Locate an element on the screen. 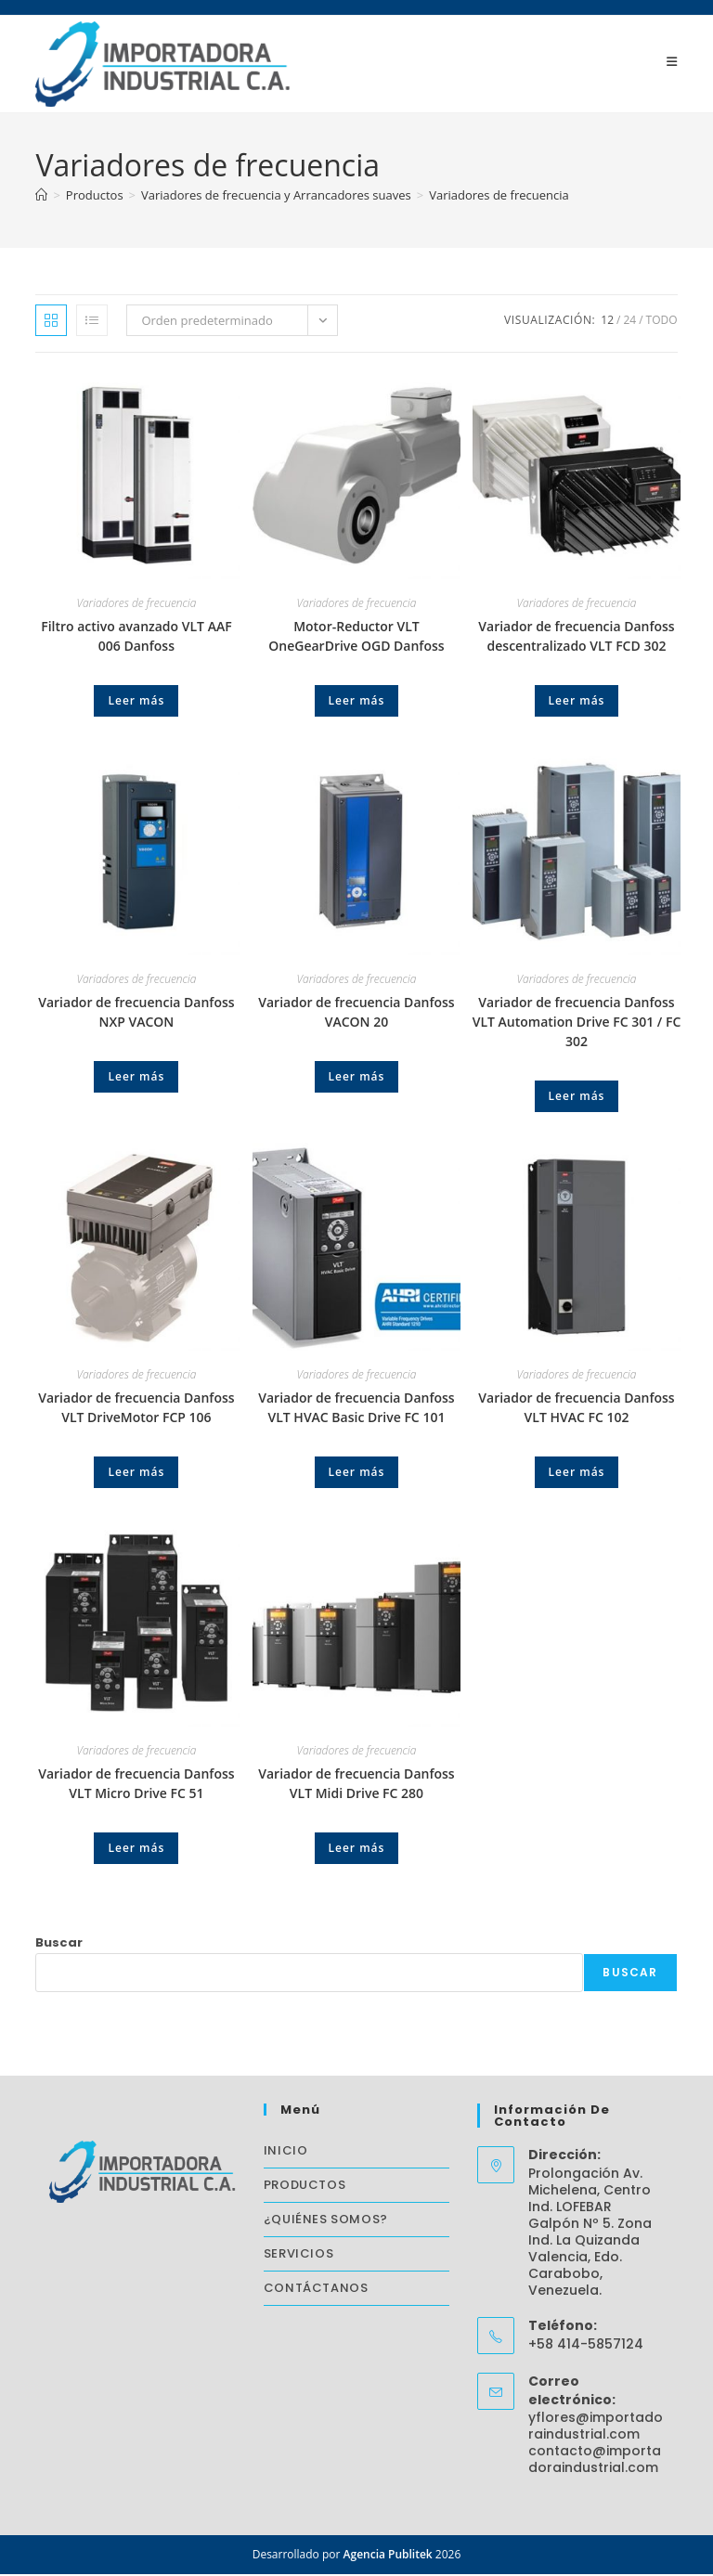  Variador de frecuencia Danfoss VLT HVAC FC 102 is located at coordinates (576, 1409).